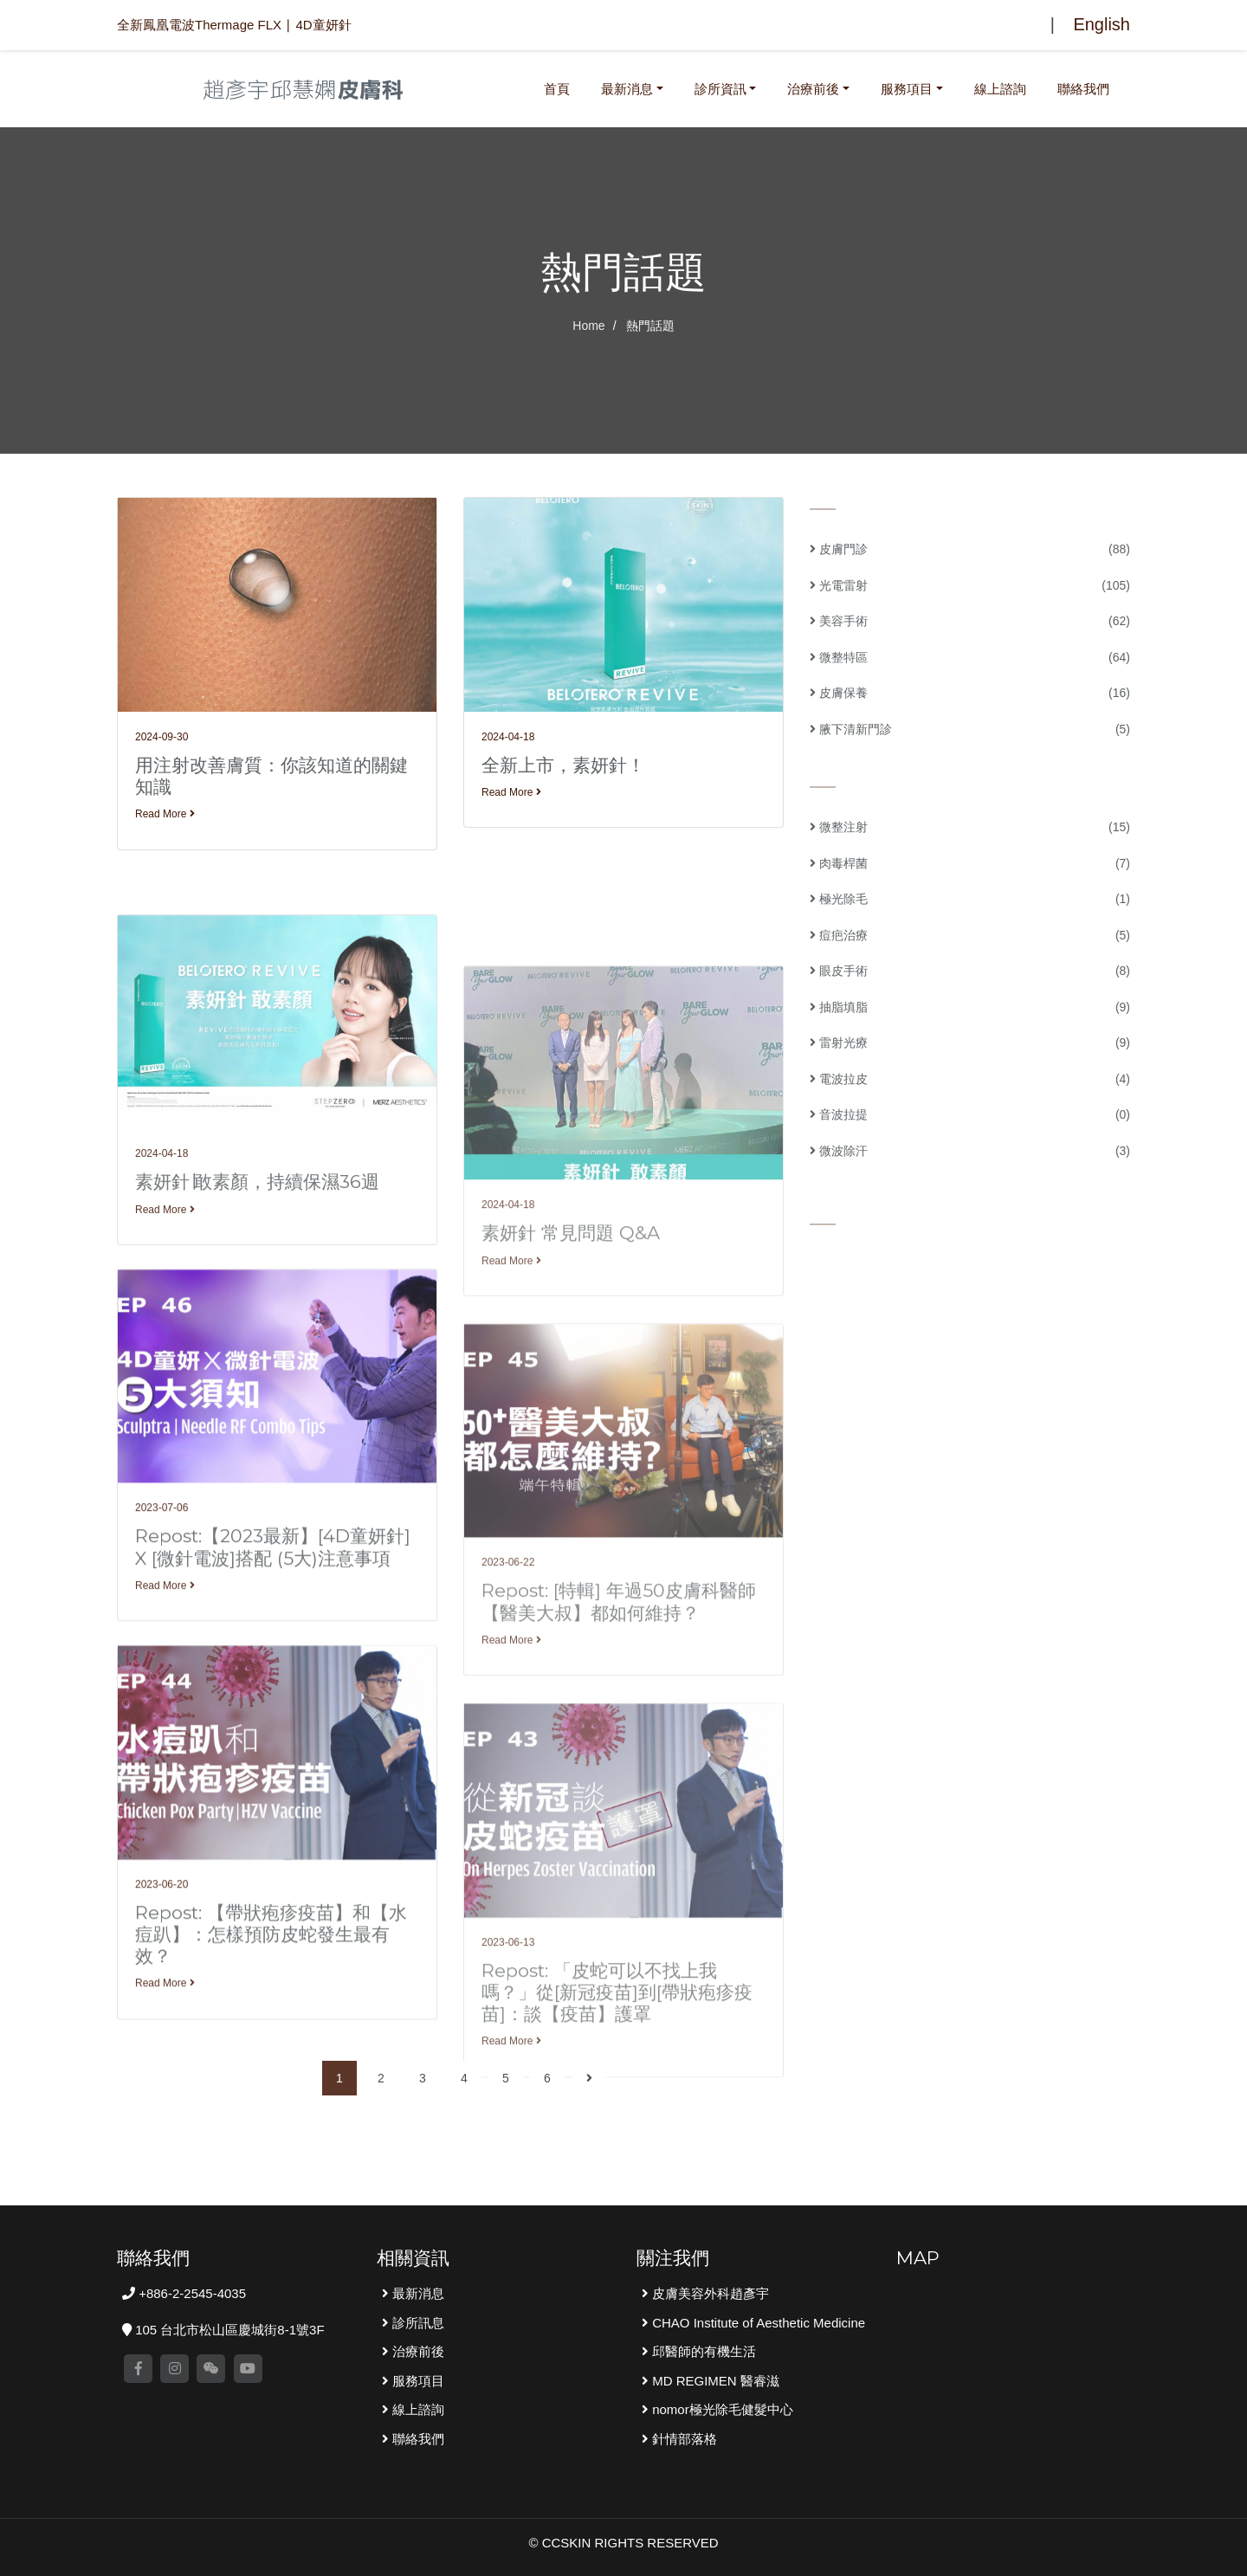 Image resolution: width=1247 pixels, height=2576 pixels. What do you see at coordinates (907, 88) in the screenshot?
I see `服務項目` at bounding box center [907, 88].